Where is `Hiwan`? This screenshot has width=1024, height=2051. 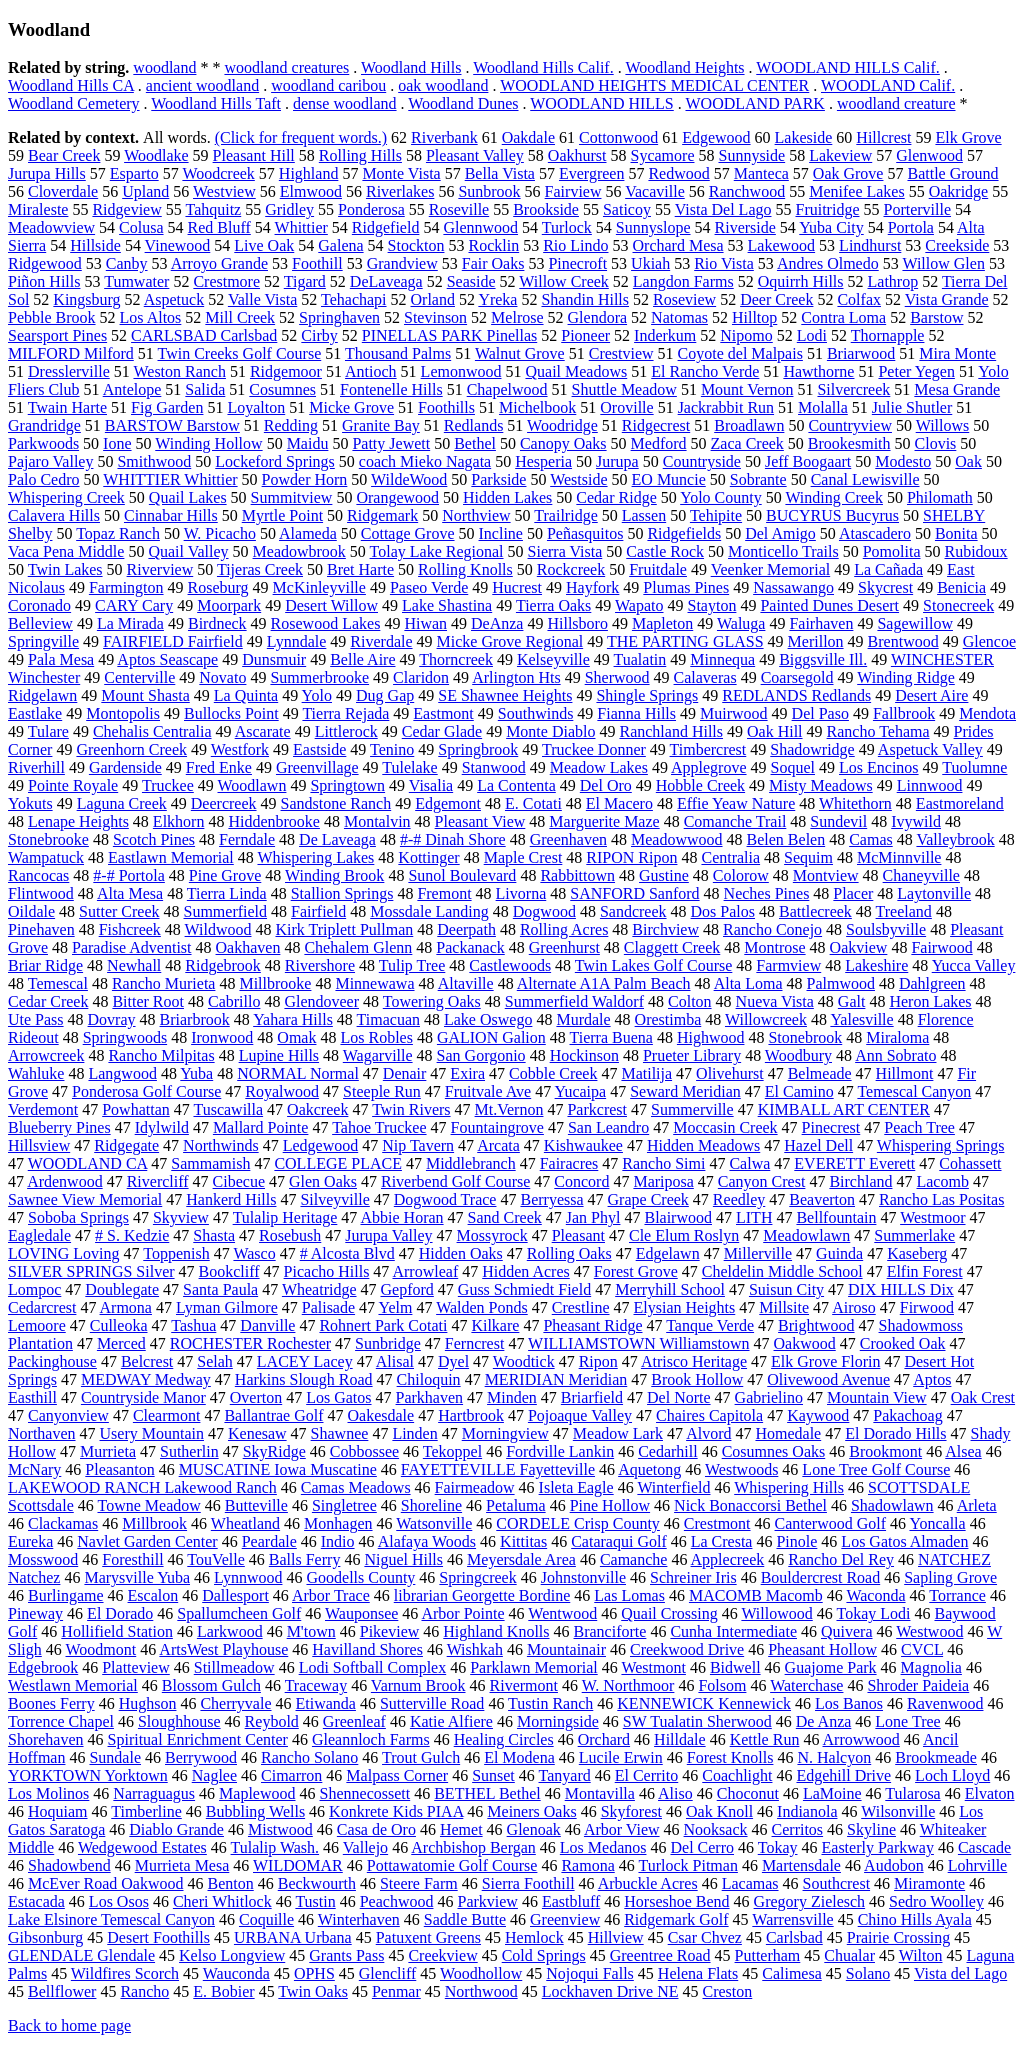 Hiwan is located at coordinates (425, 623).